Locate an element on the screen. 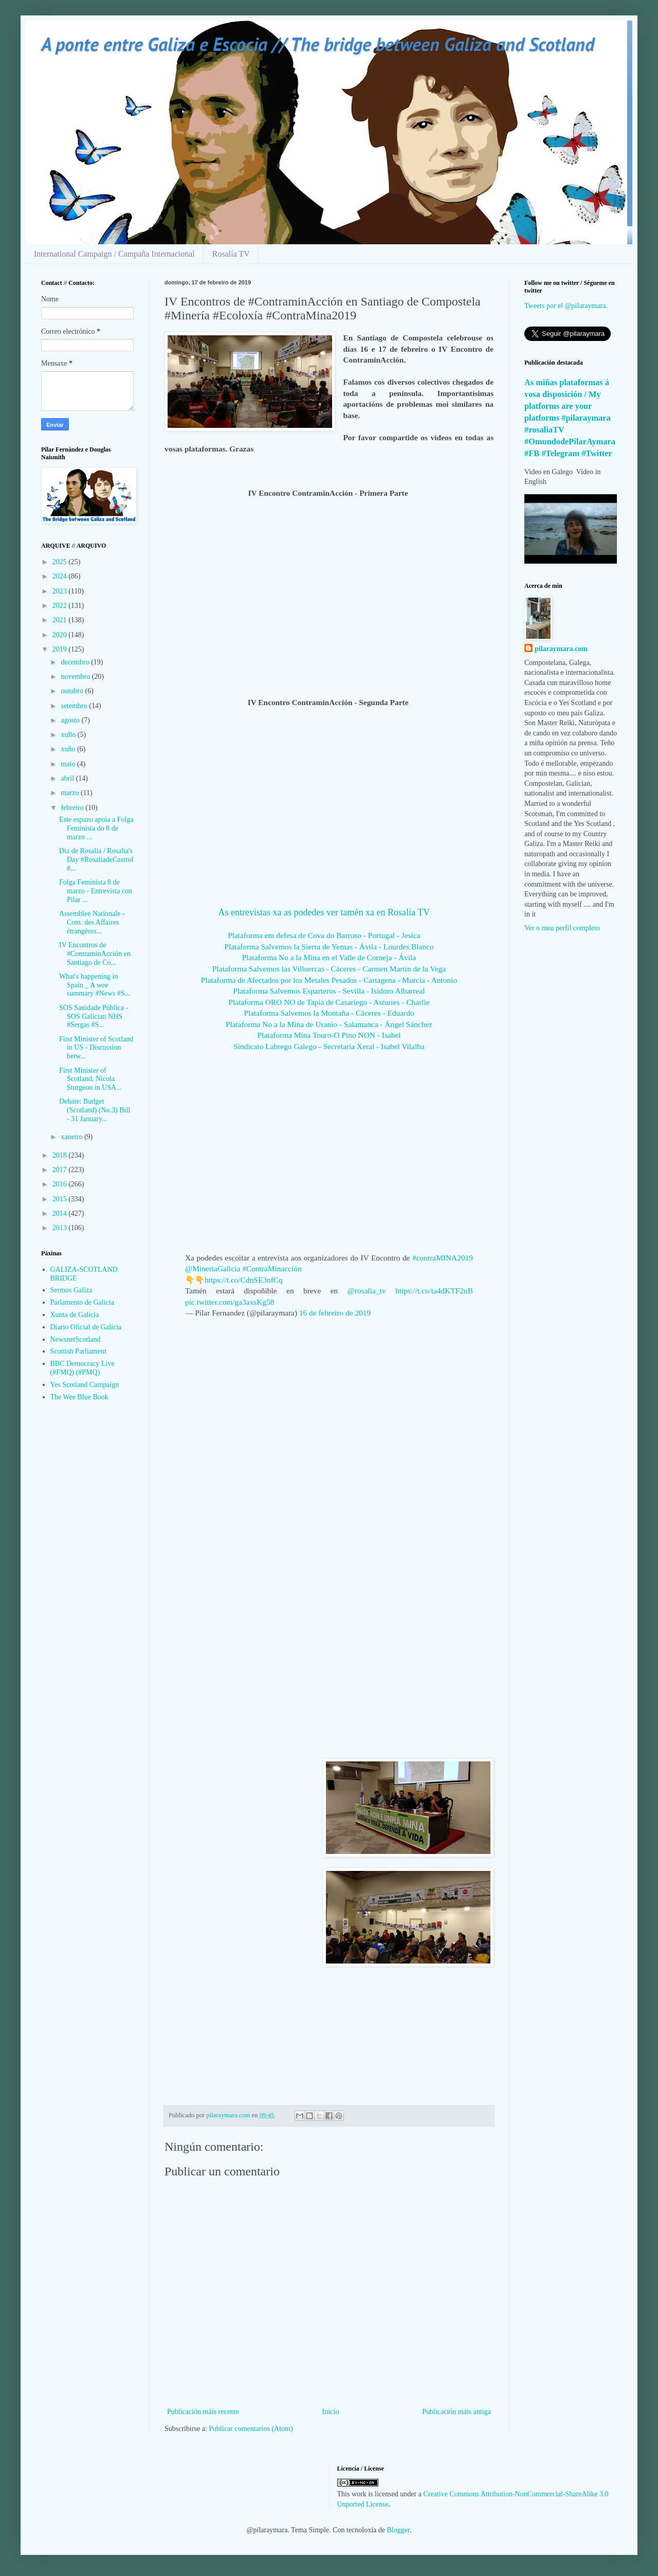 This screenshot has width=658, height=2576. Plataforma No a la Mina de Uranio - Salamanca - Ángel Sánchez is located at coordinates (329, 1024).